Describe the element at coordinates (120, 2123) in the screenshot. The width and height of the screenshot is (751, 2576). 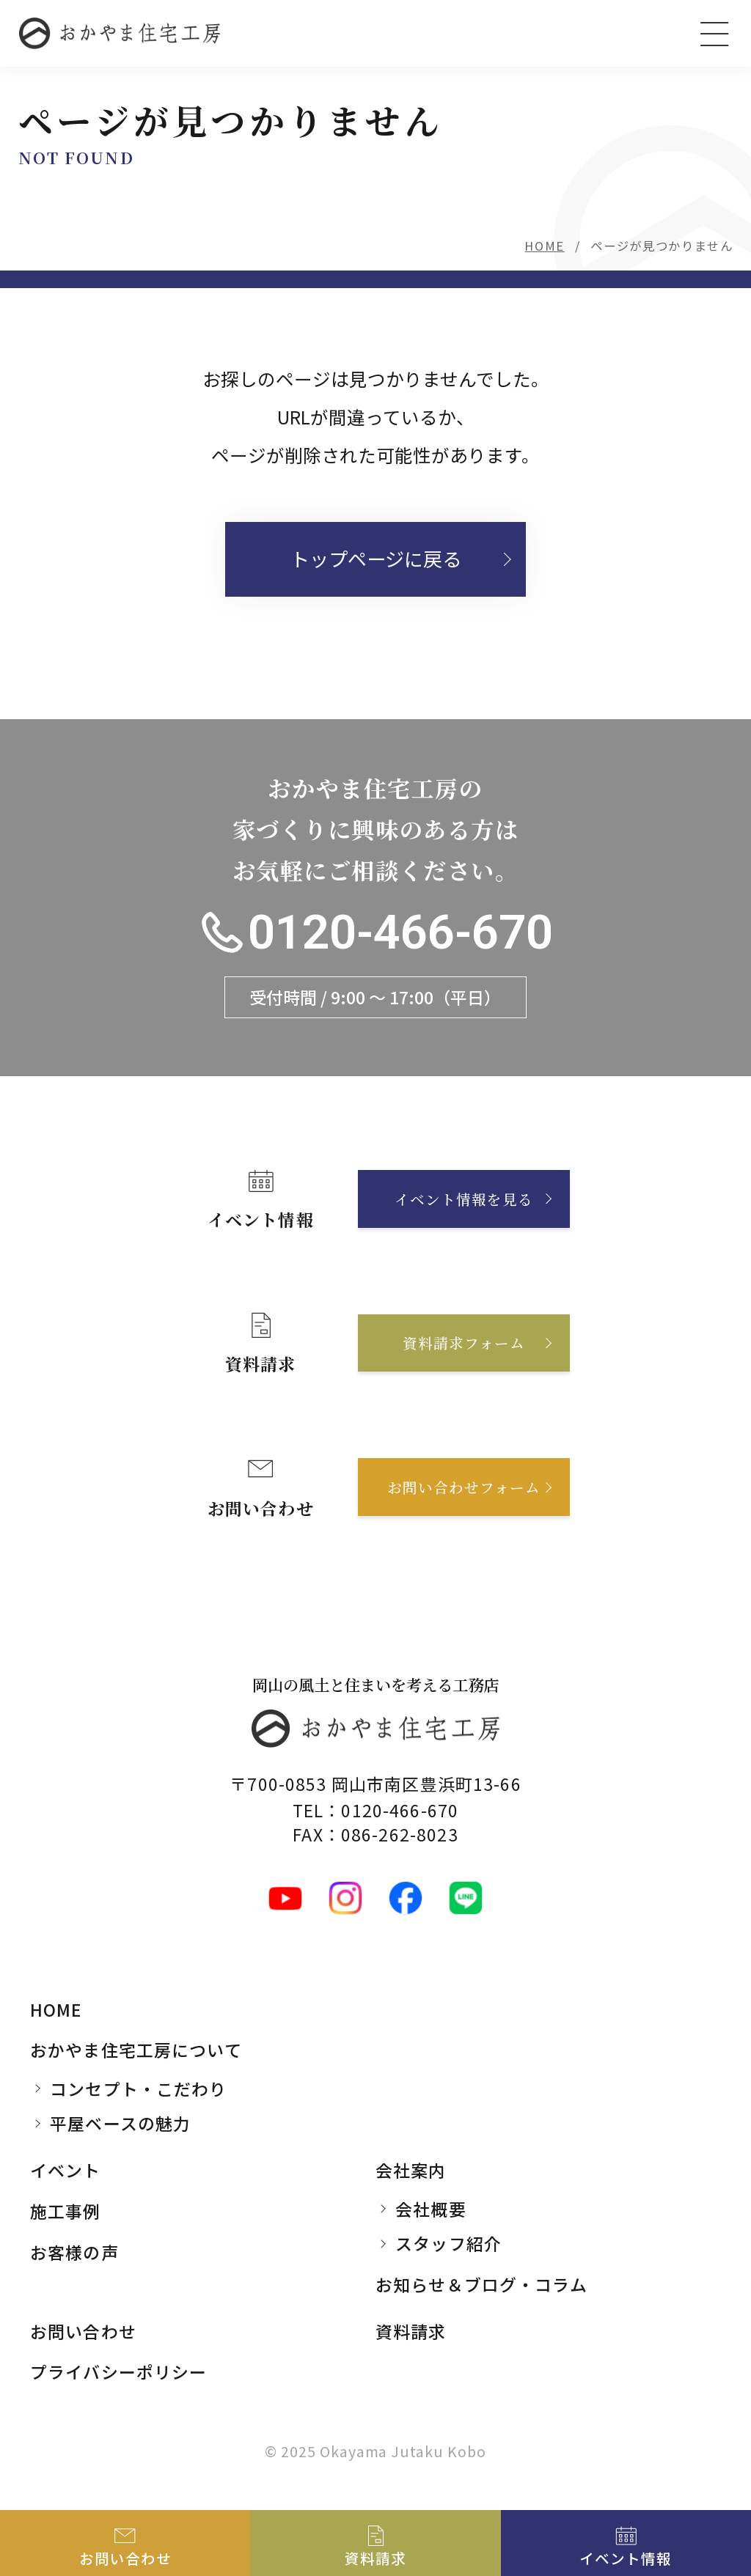
I see `平屋ベースの魅力` at that location.